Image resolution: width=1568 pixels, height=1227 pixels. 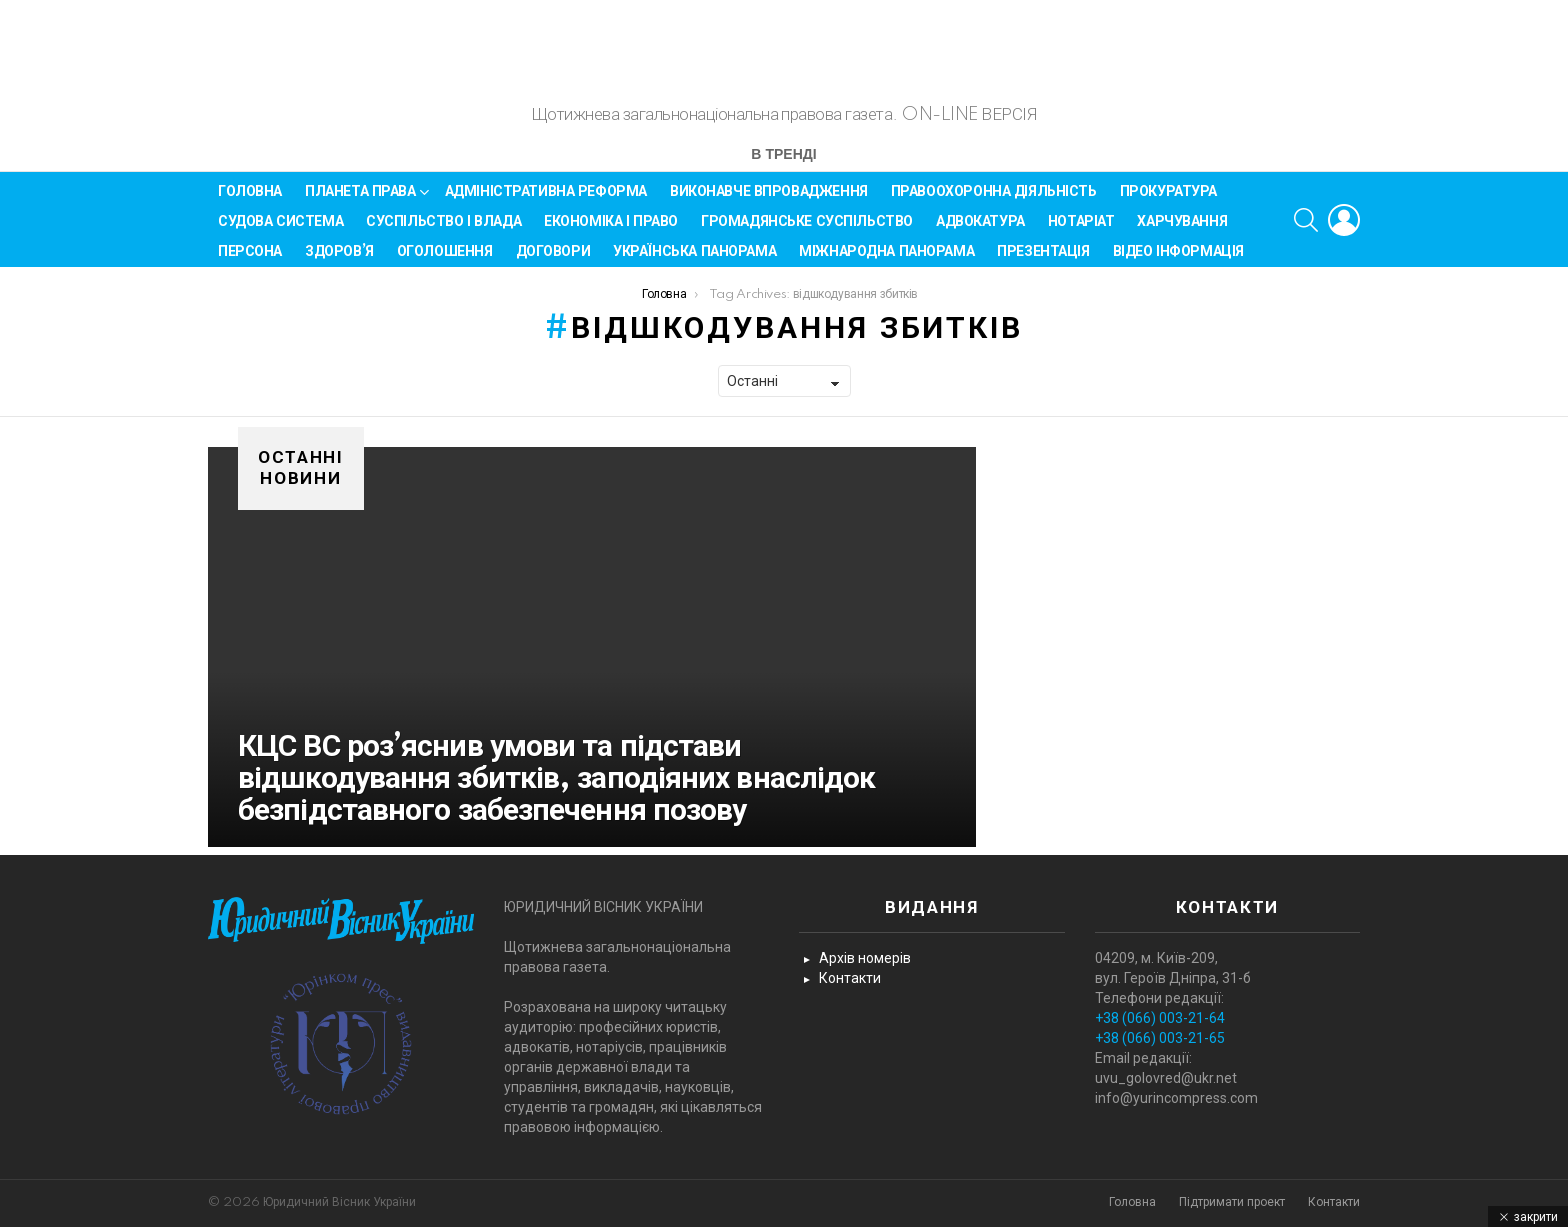 I want to click on Економіка і Право, so click(x=611, y=230).